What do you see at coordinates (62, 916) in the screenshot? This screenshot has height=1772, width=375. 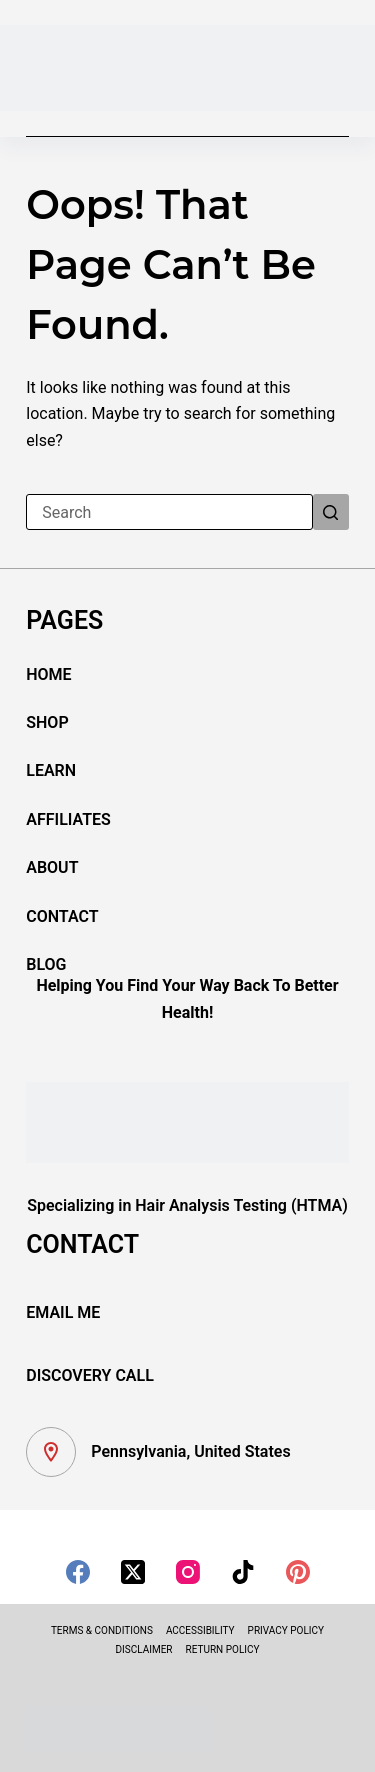 I see `CONTACT` at bounding box center [62, 916].